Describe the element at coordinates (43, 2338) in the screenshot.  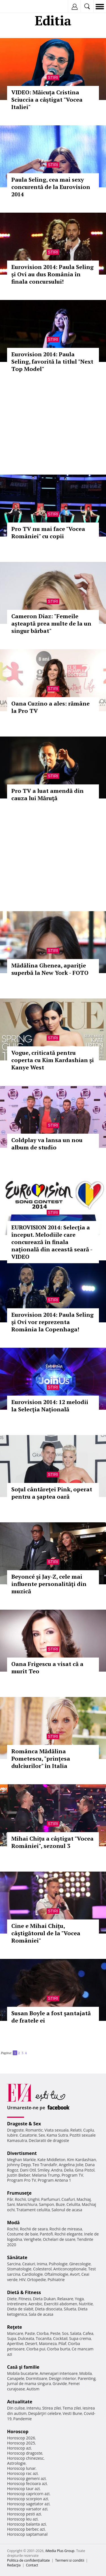
I see `Tocanita` at that location.